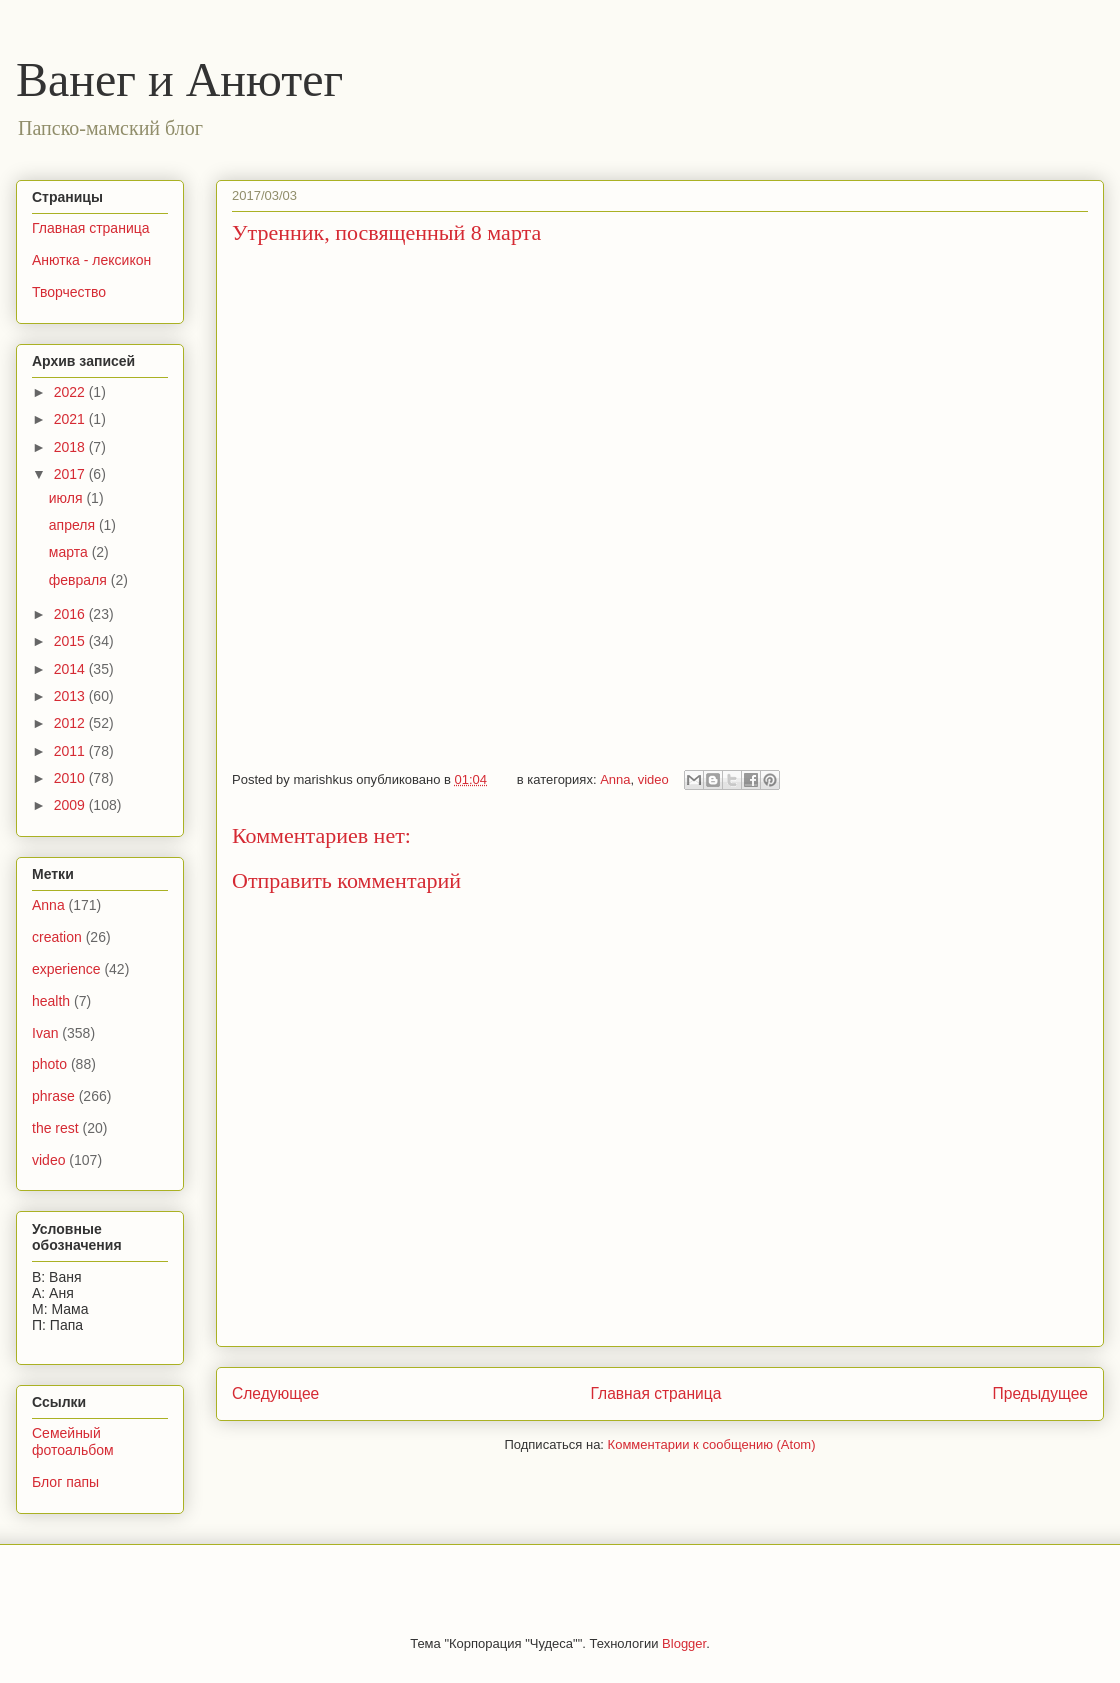  Describe the element at coordinates (68, 498) in the screenshot. I see `июля` at that location.